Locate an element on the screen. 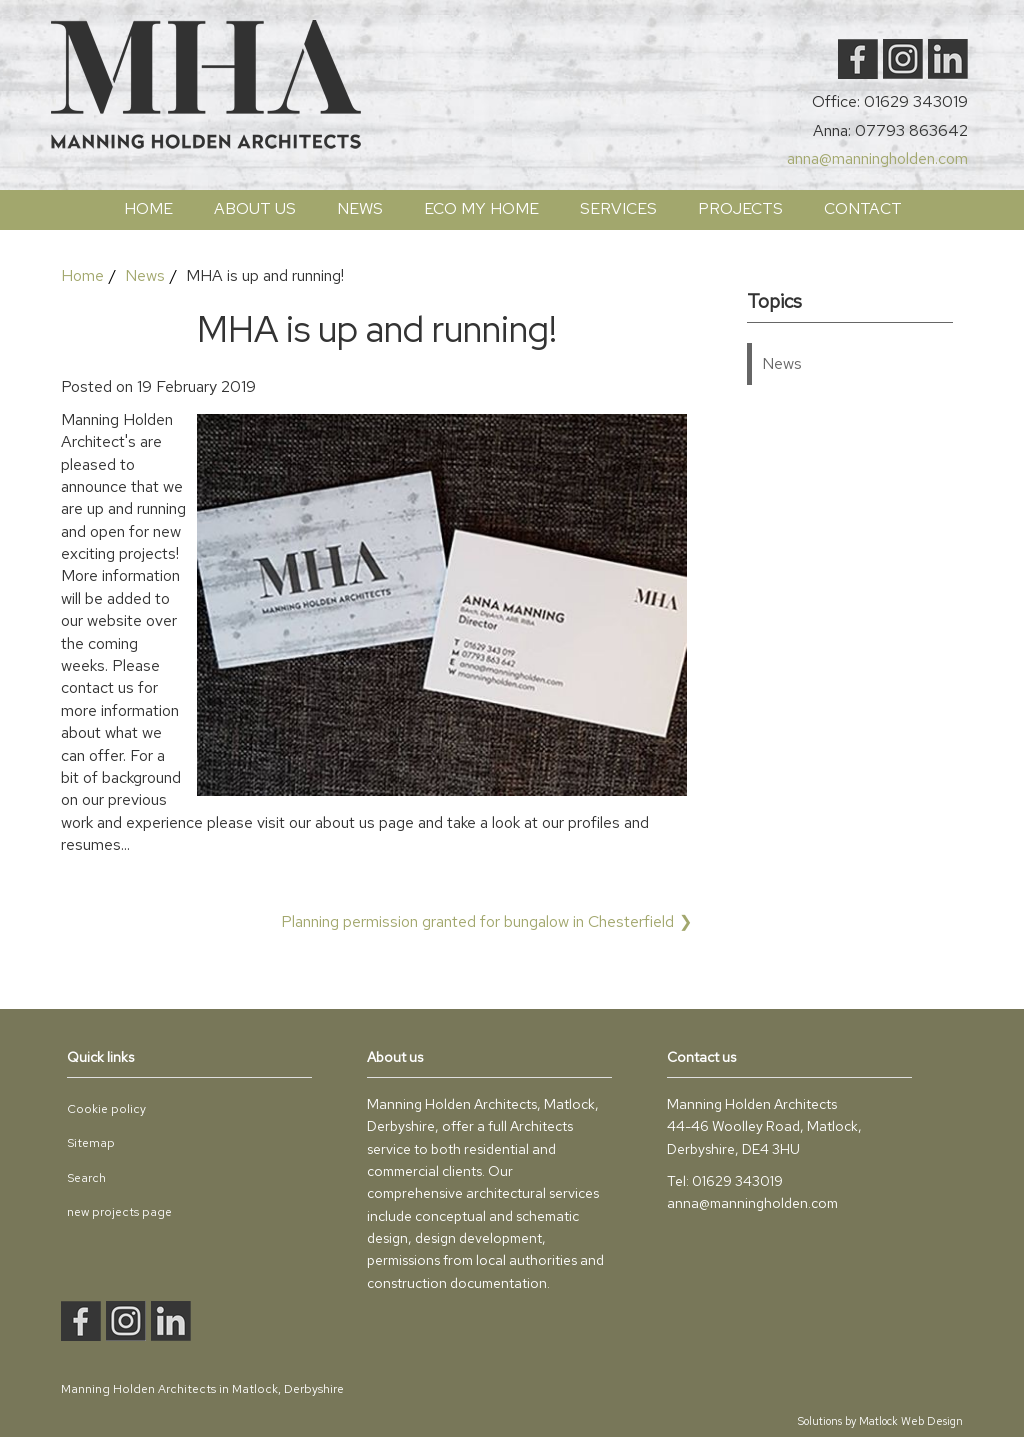 The image size is (1024, 1437). ECO My Home is located at coordinates (481, 208).